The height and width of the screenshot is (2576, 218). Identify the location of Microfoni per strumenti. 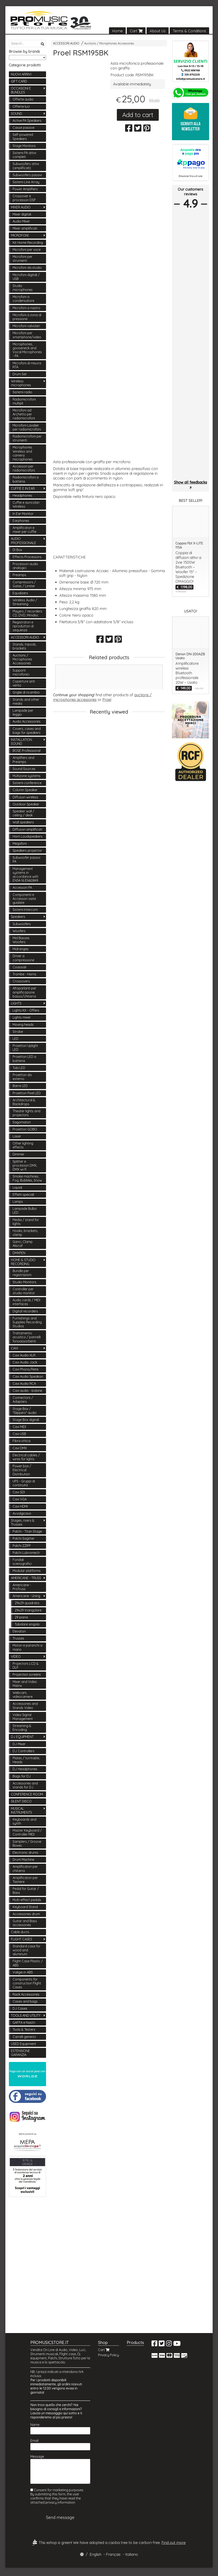
(22, 259).